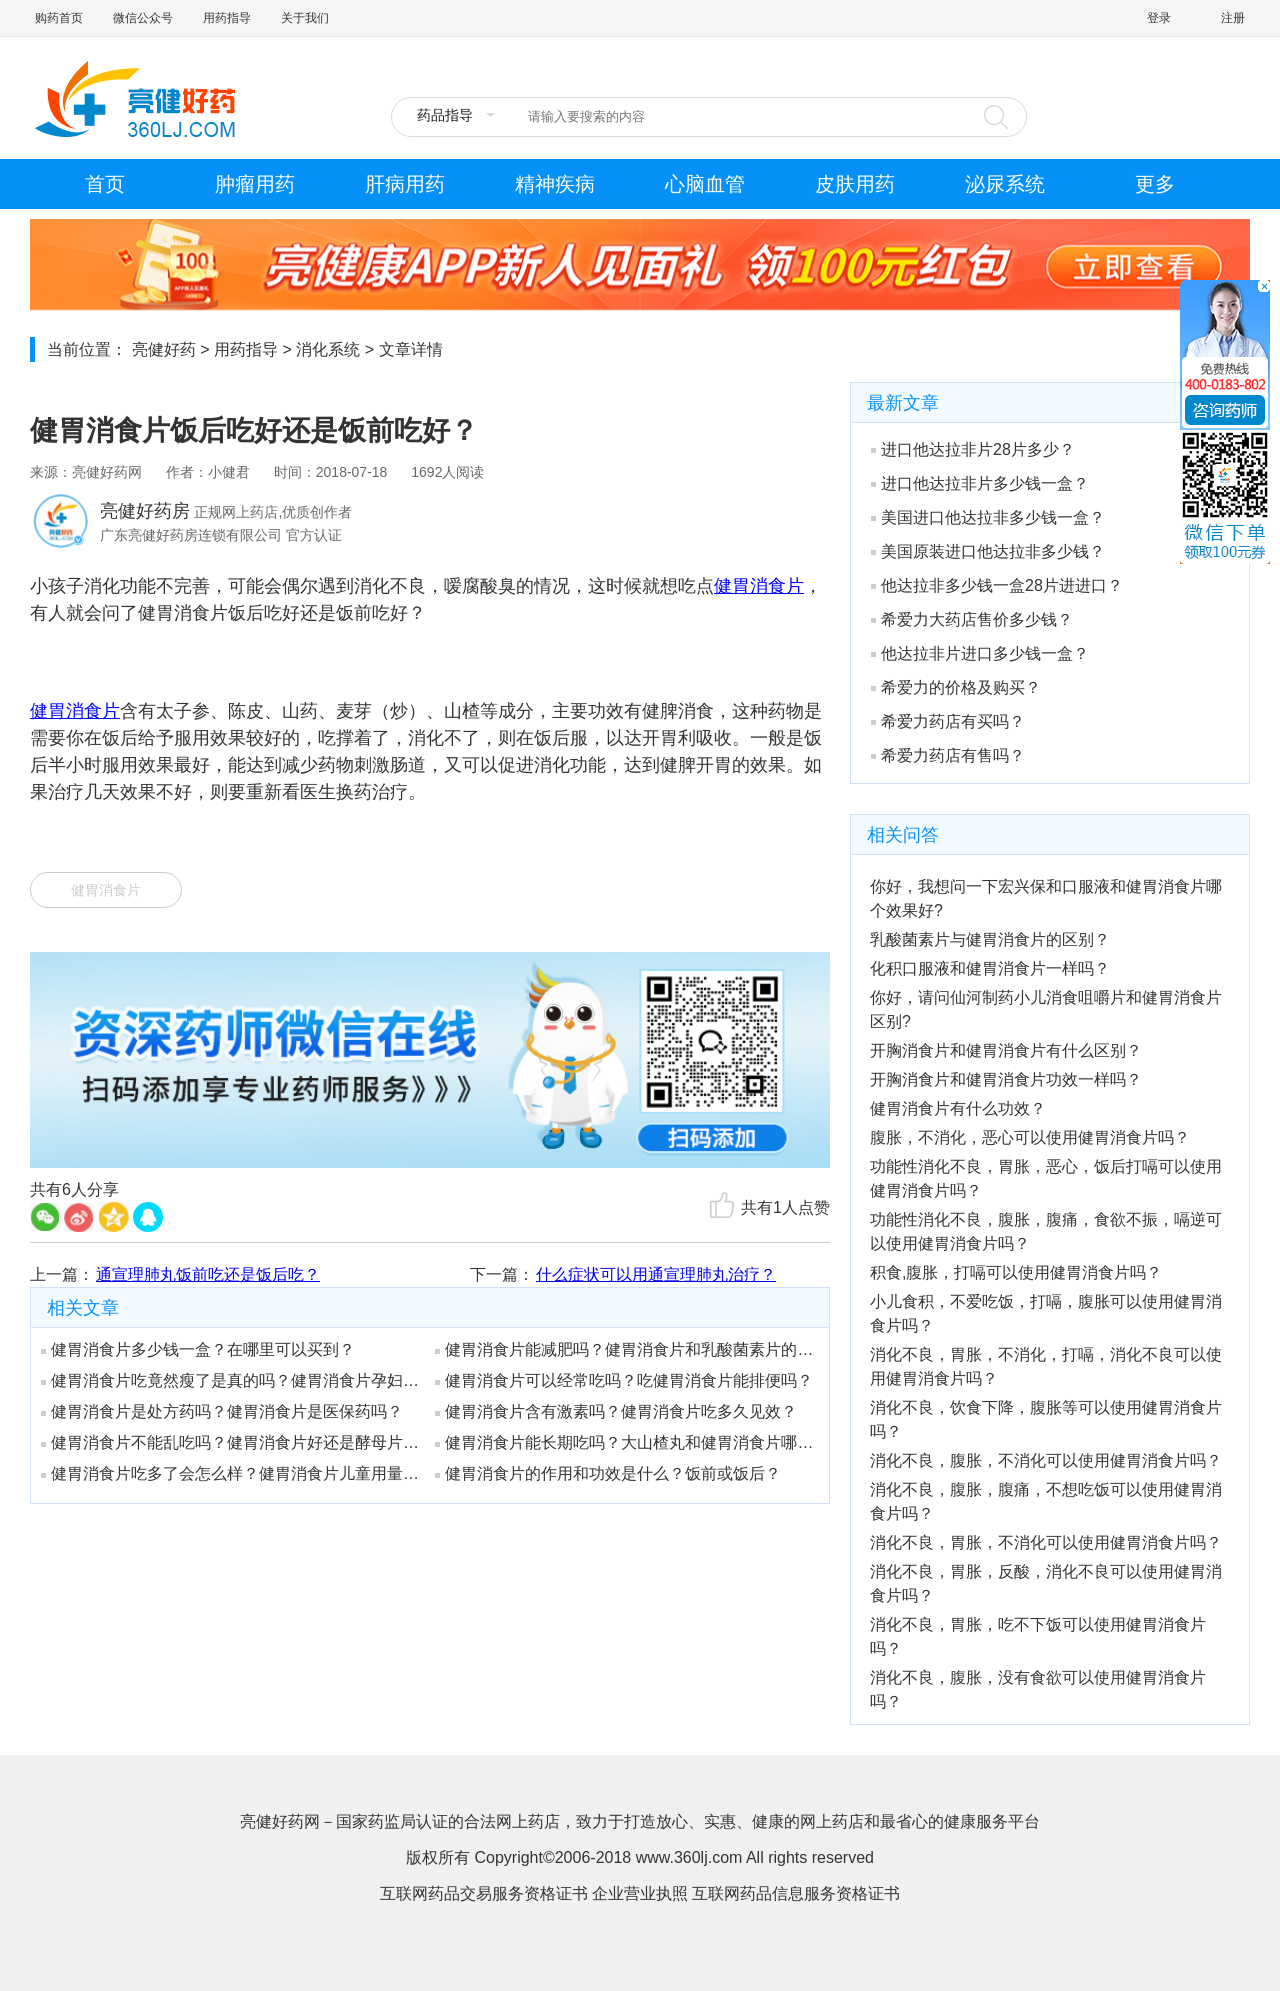 The image size is (1280, 1991). Describe the element at coordinates (956, 687) in the screenshot. I see `希爱力的价格及购买？` at that location.